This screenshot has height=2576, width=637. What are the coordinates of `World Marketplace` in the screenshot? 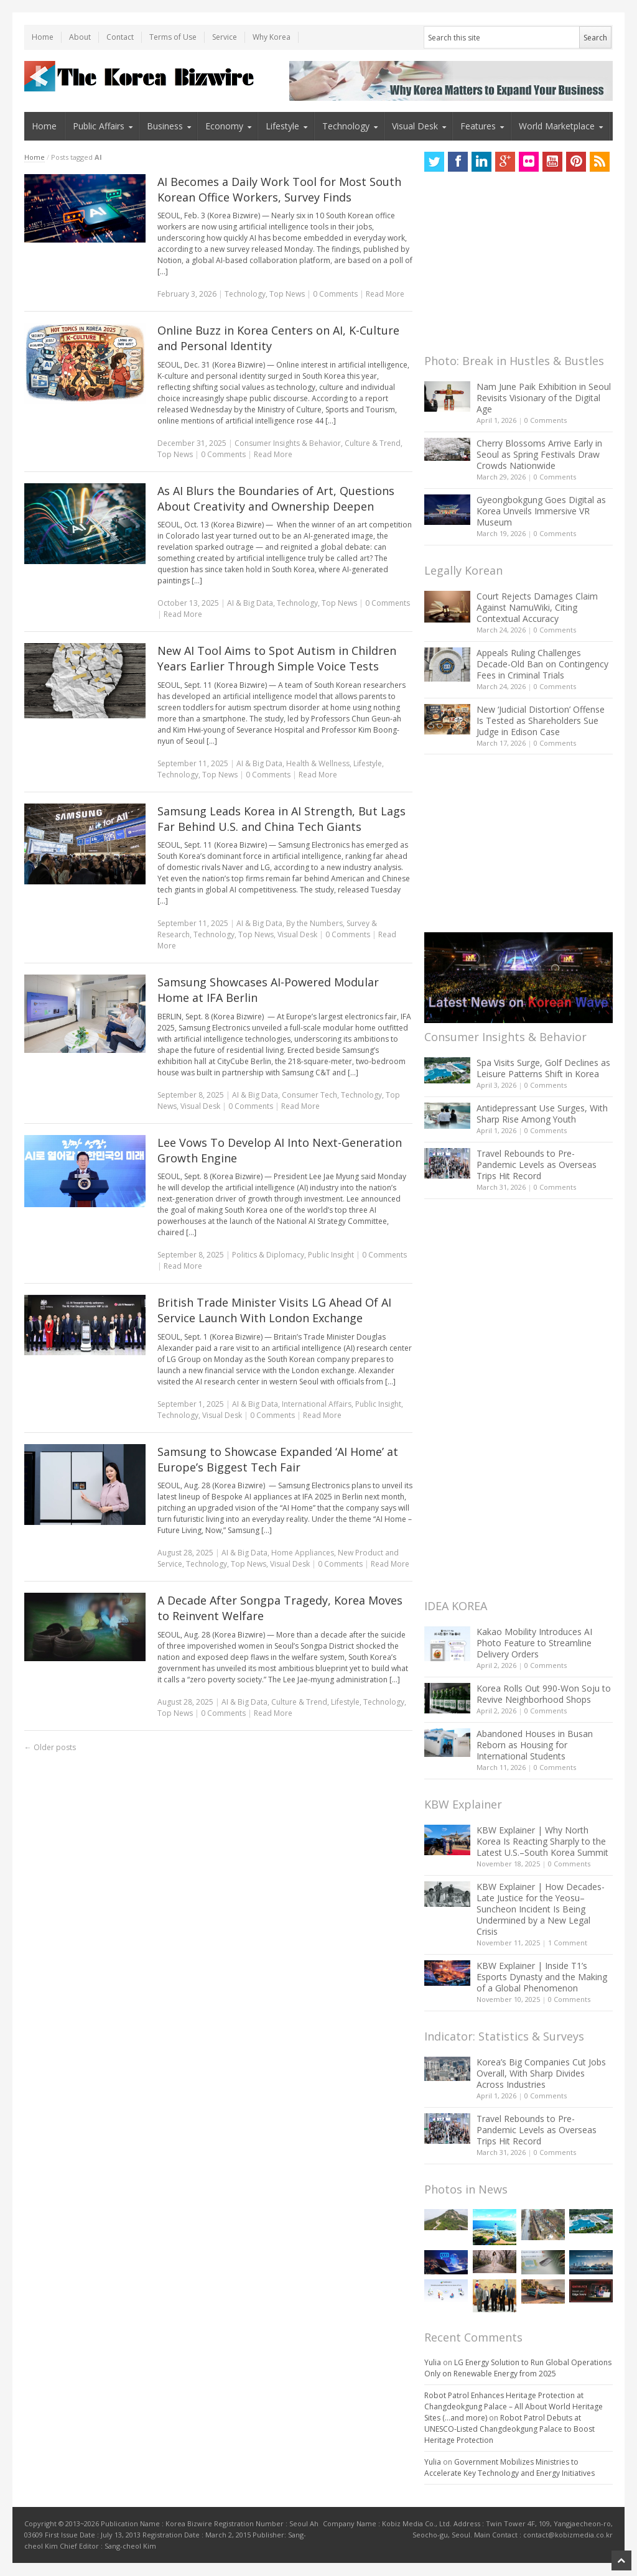 It's located at (557, 126).